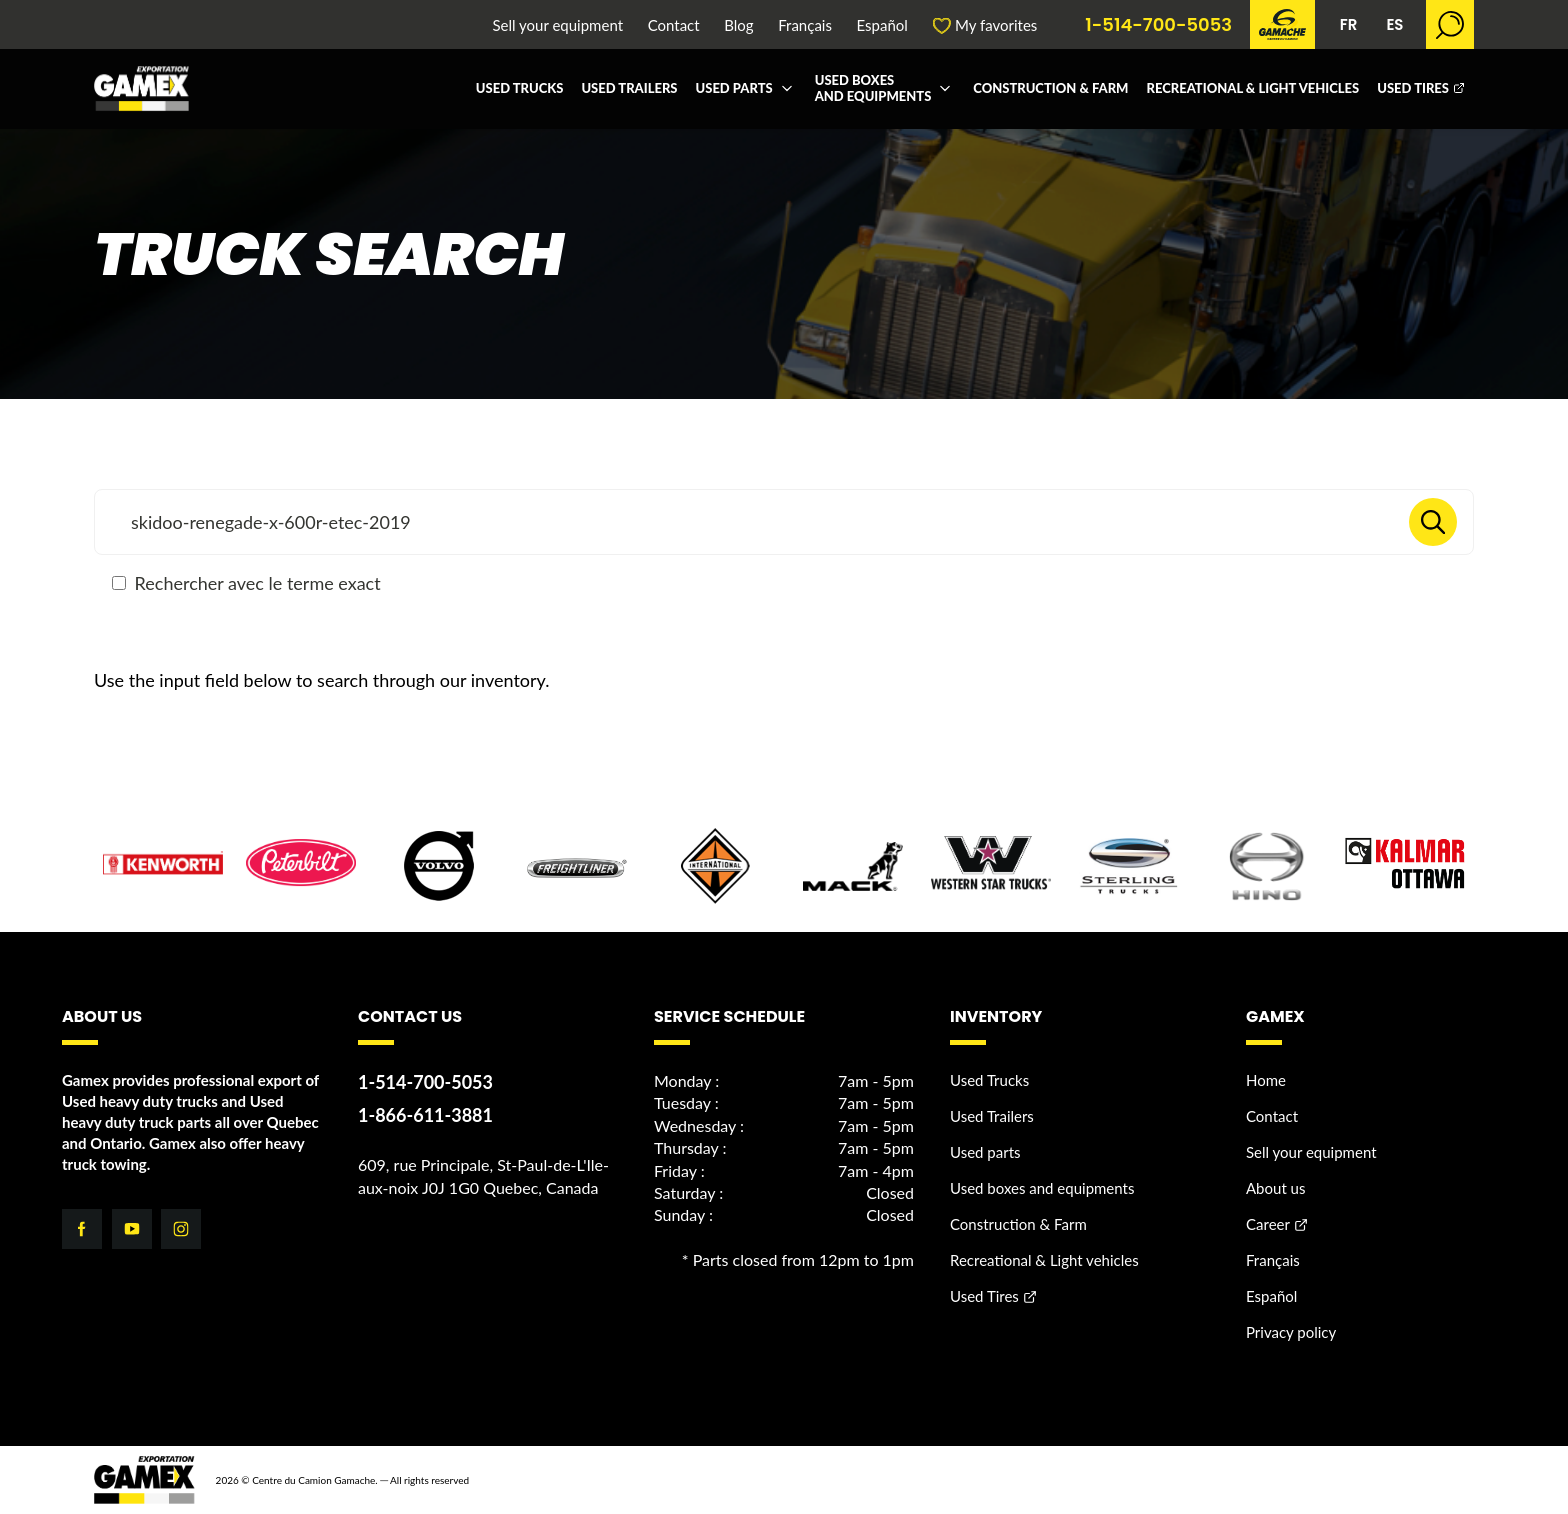  What do you see at coordinates (1050, 88) in the screenshot?
I see `Construction & Farm` at bounding box center [1050, 88].